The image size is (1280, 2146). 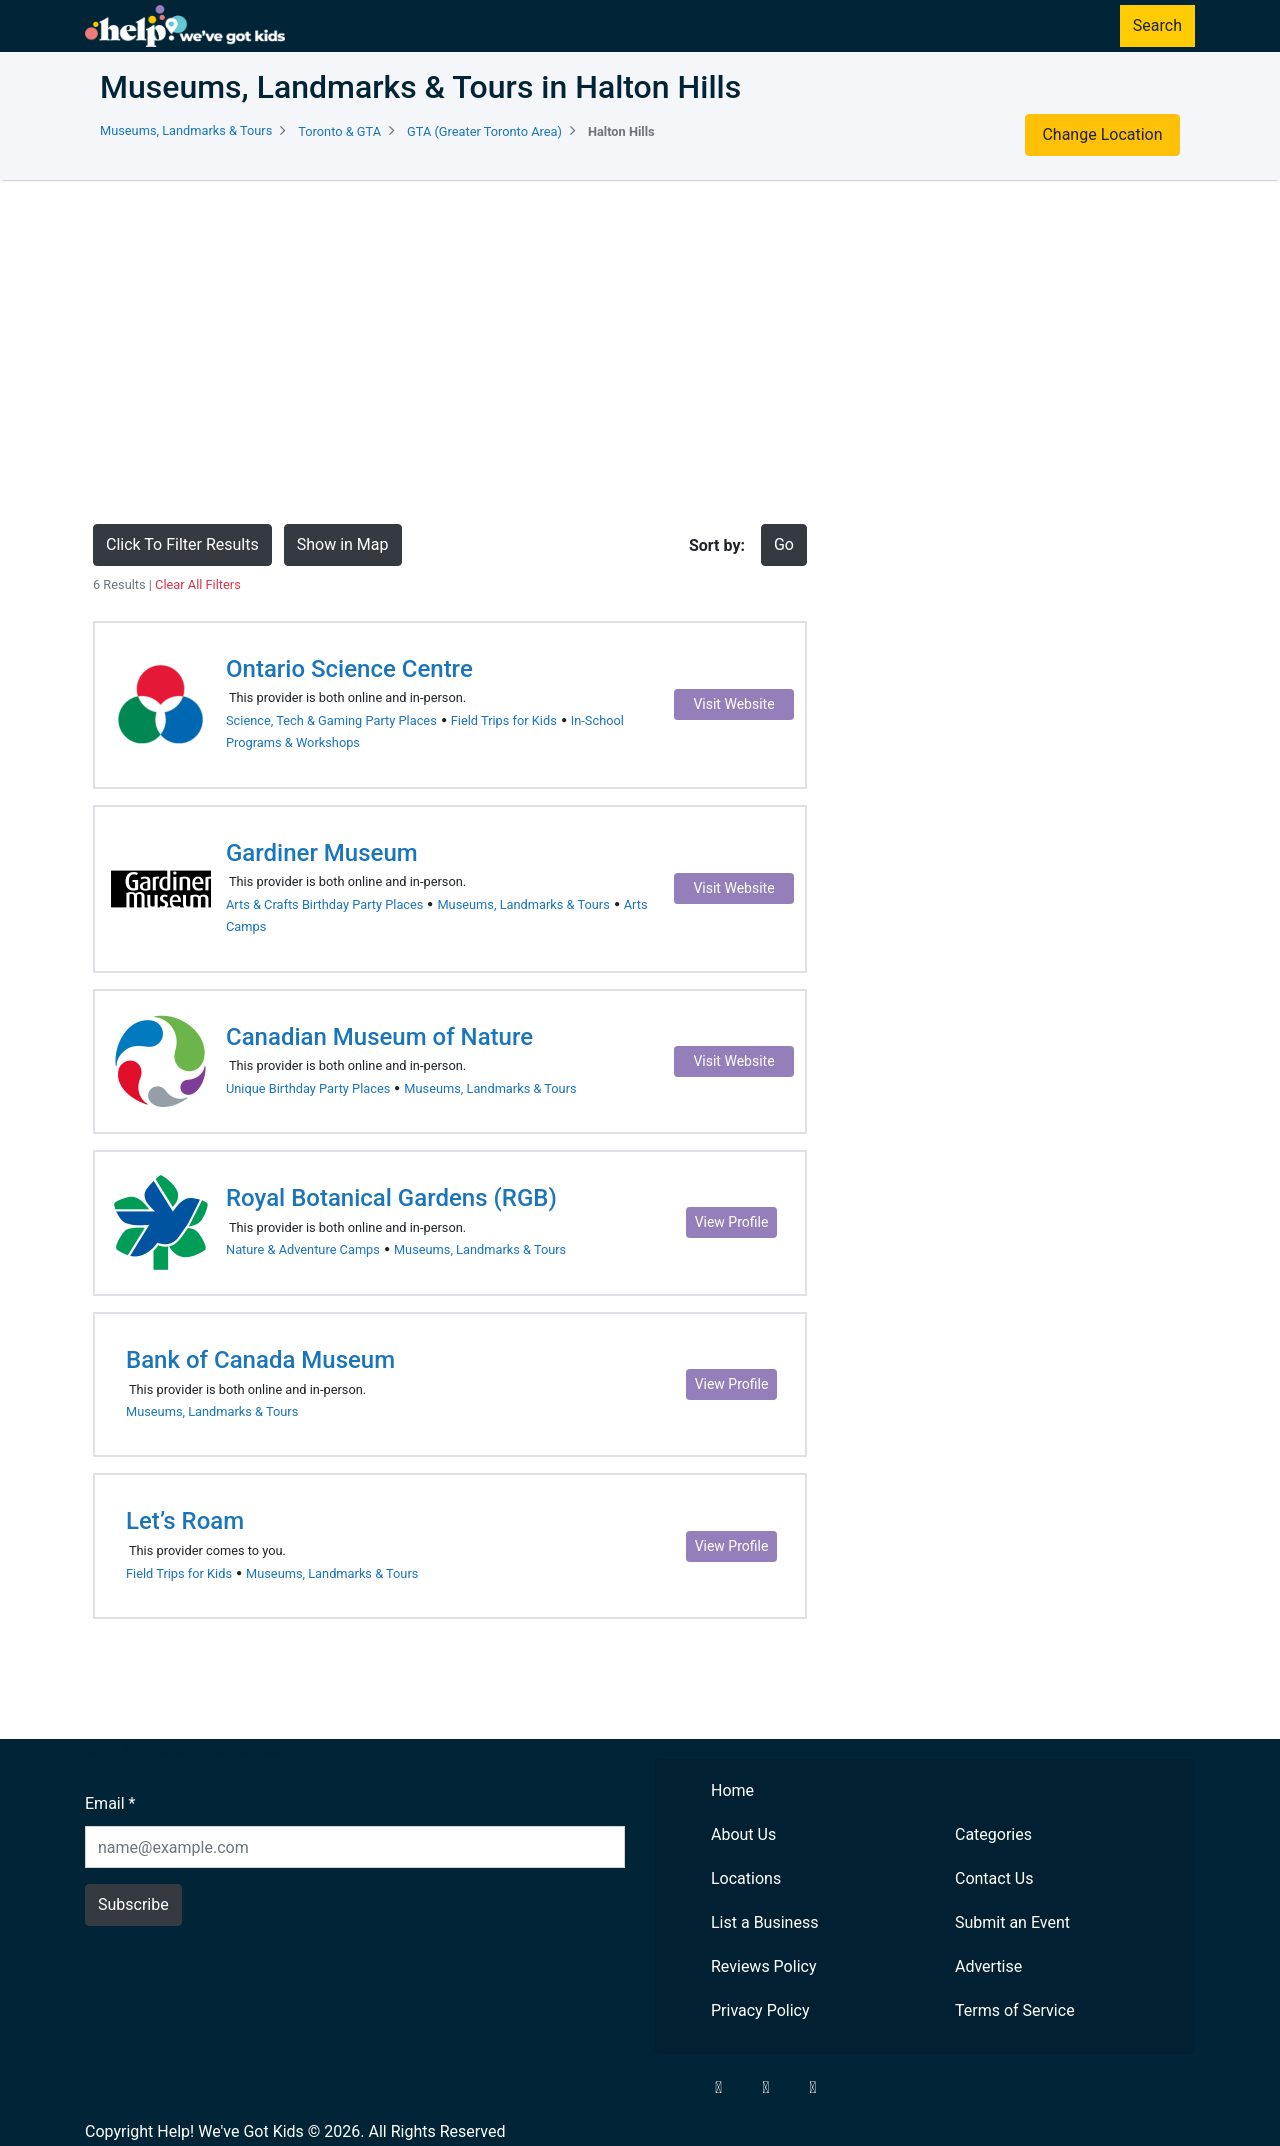 I want to click on GTA (Greater Toronto Area), so click(x=484, y=131).